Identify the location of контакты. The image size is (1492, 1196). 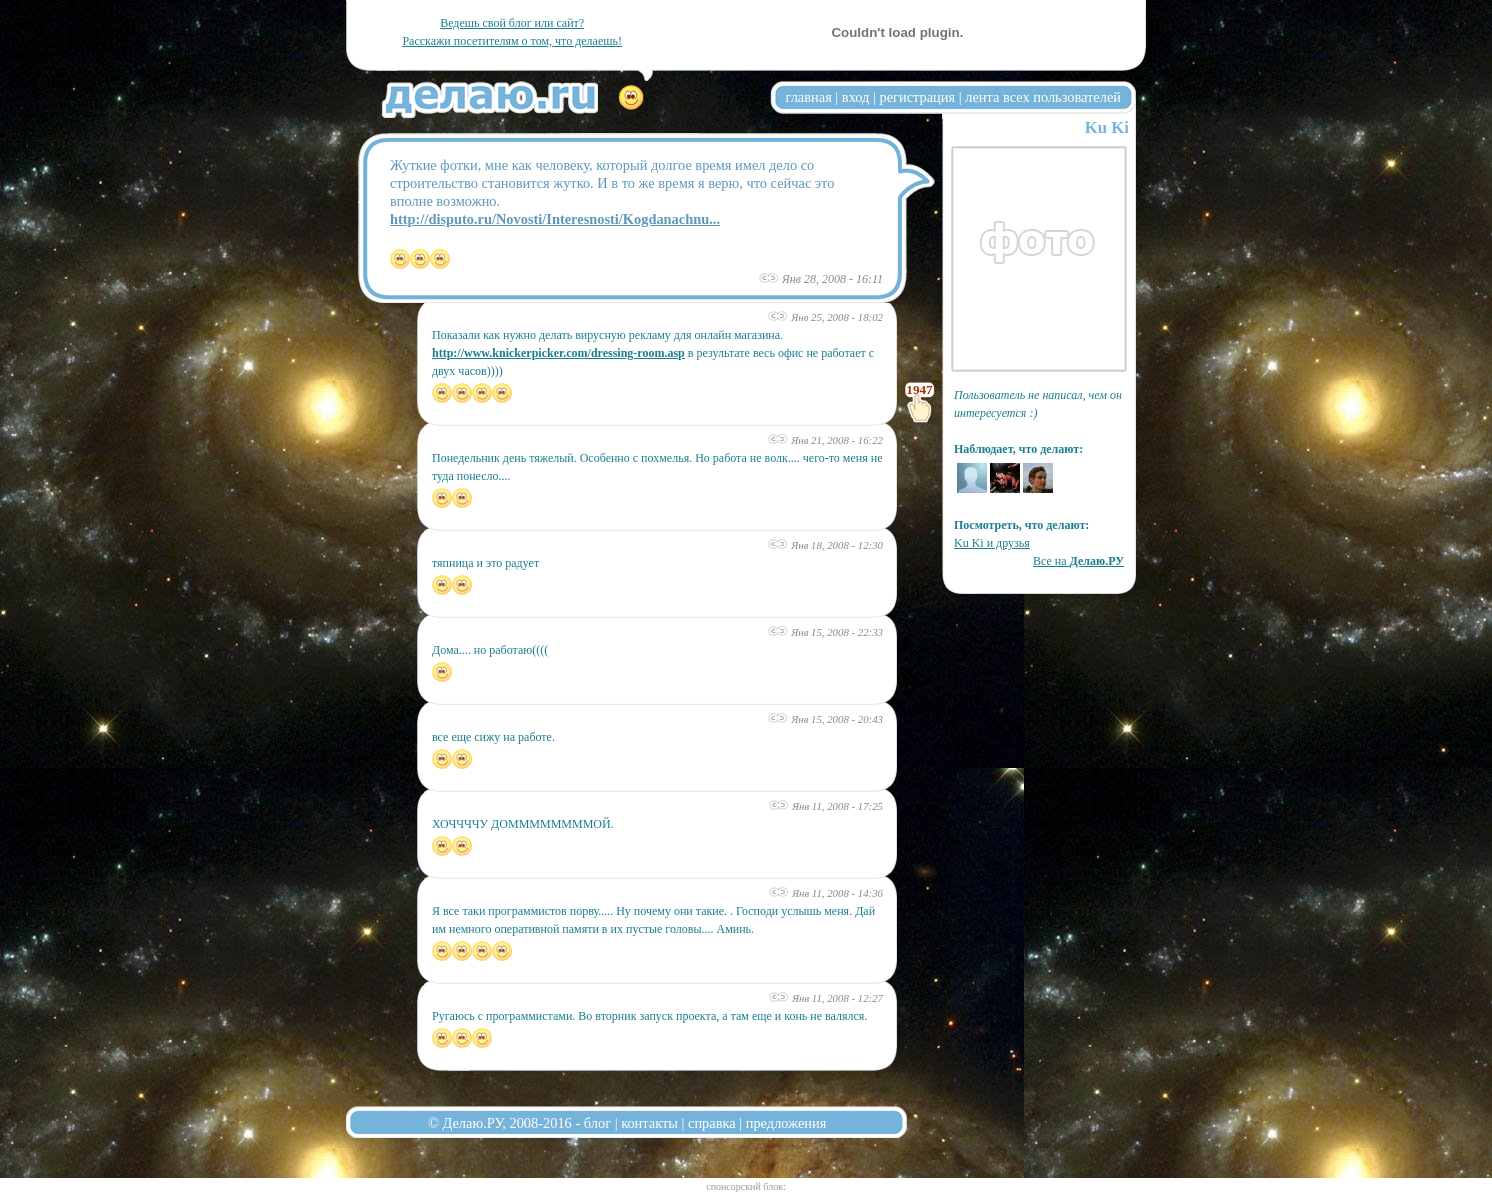
(649, 1123).